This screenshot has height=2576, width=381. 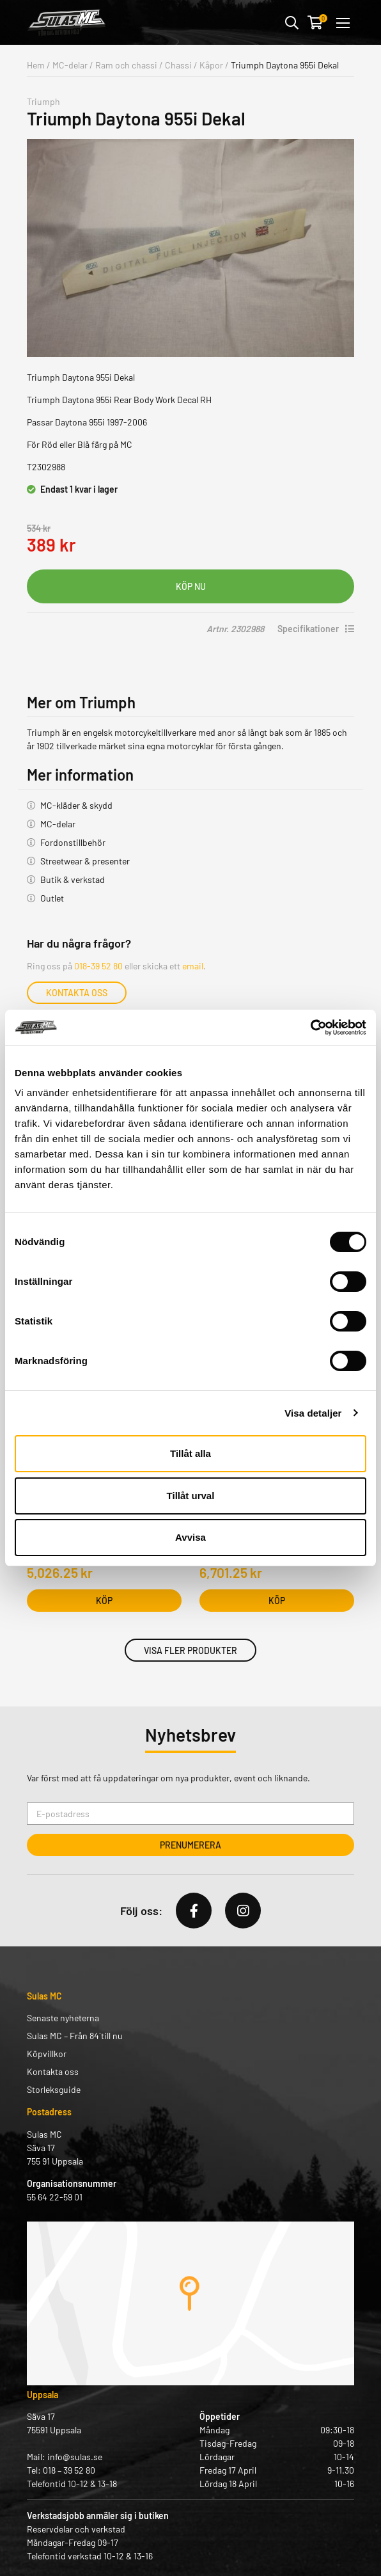 I want to click on MC-delar, so click(x=70, y=65).